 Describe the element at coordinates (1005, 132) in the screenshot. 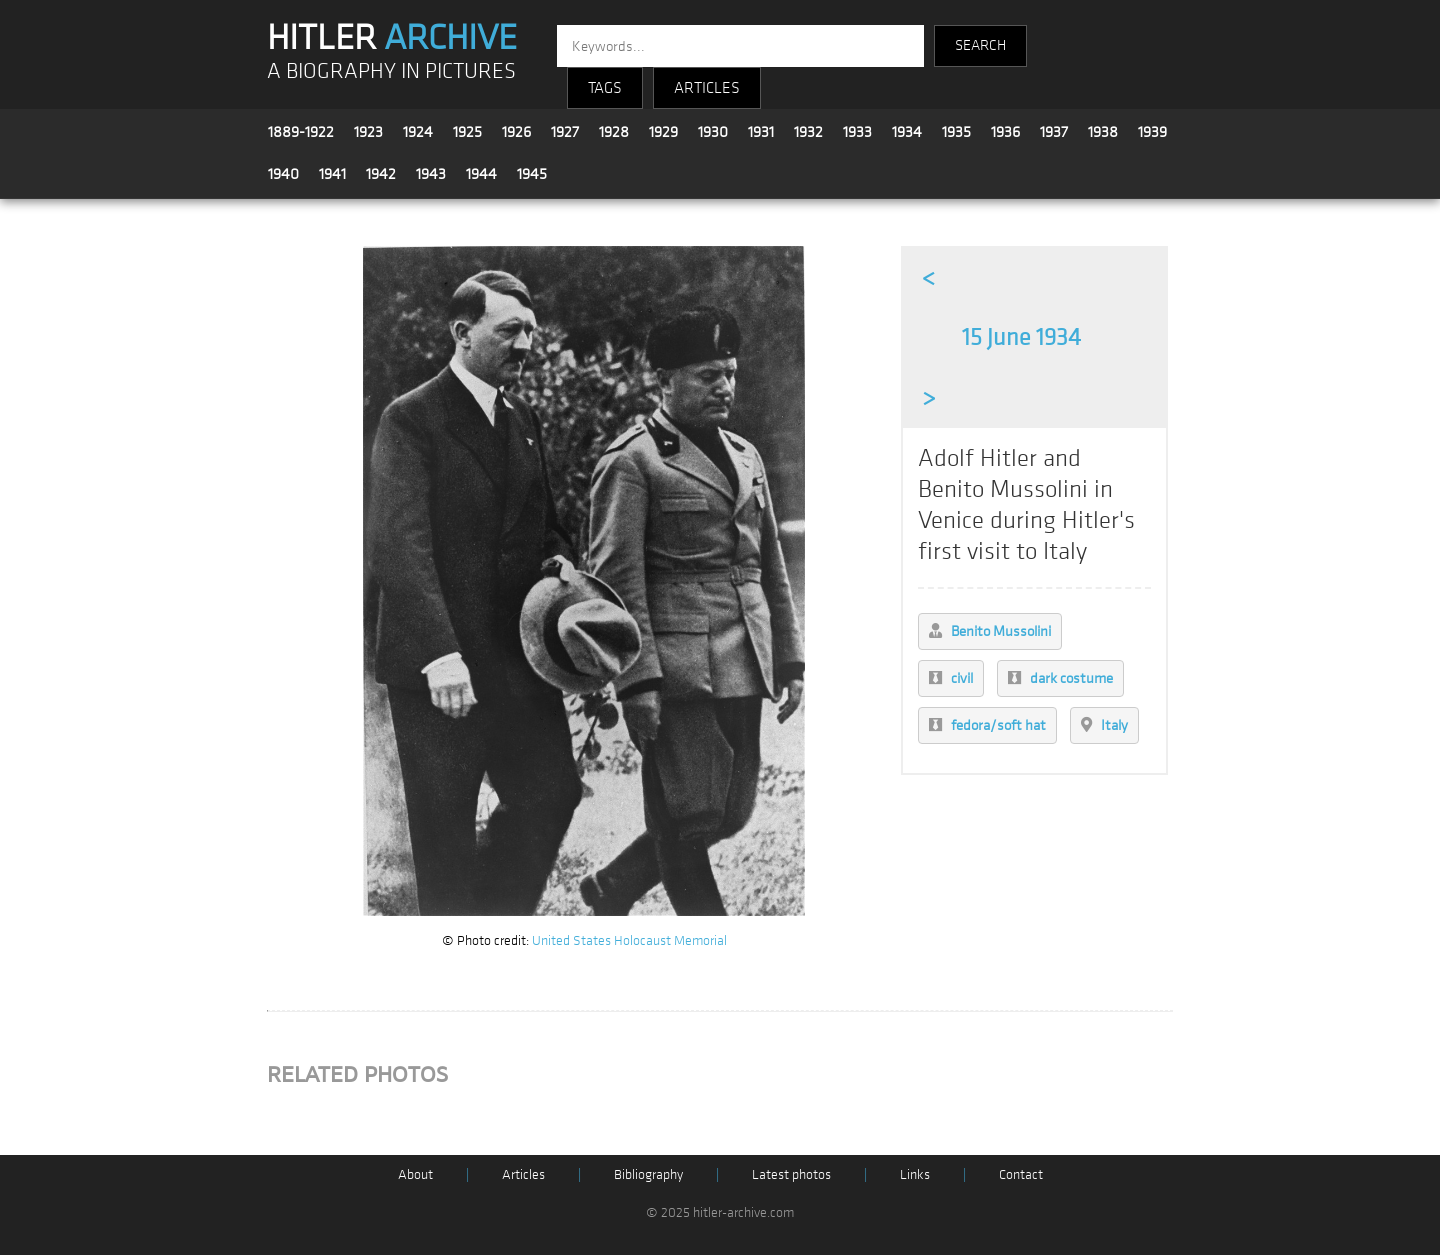

I see `1936` at that location.